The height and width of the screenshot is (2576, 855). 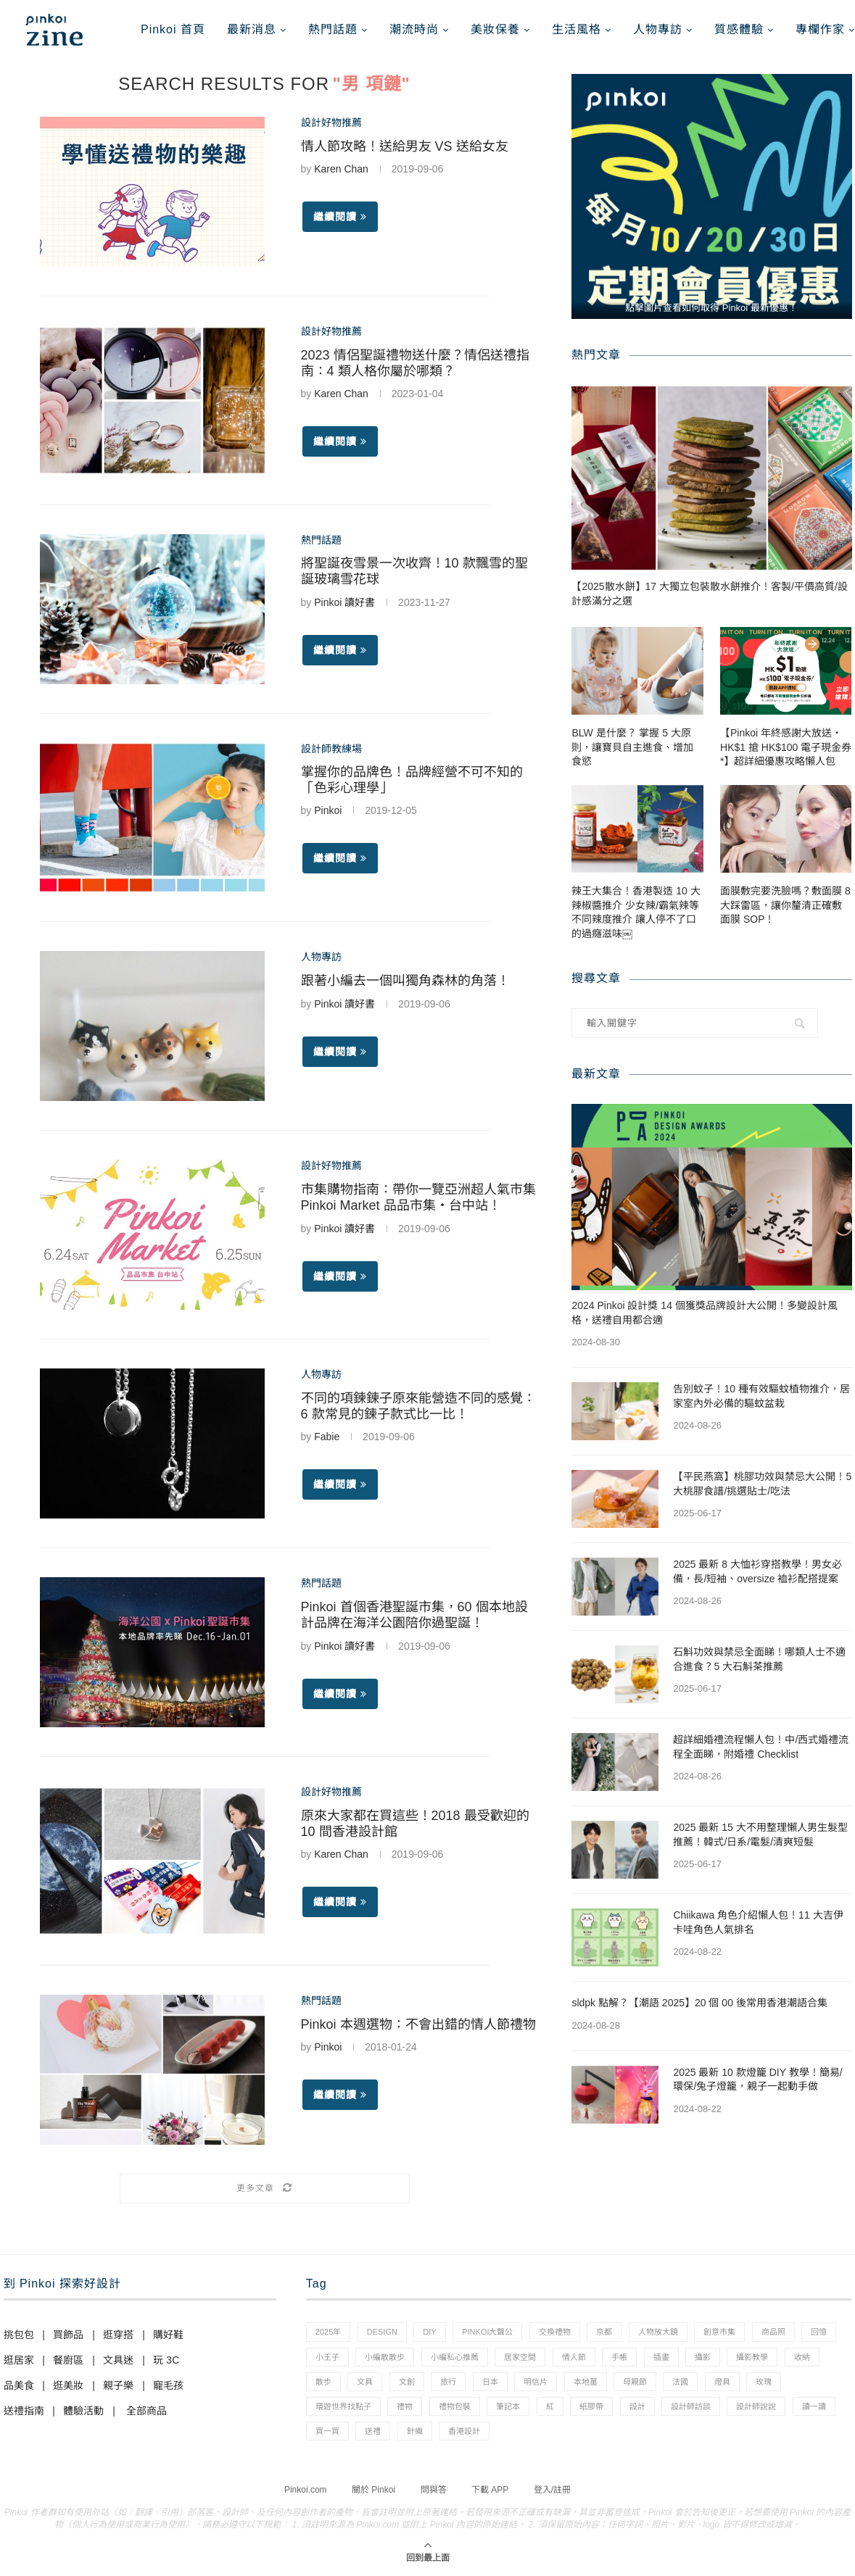 I want to click on 品美食, so click(x=19, y=2385).